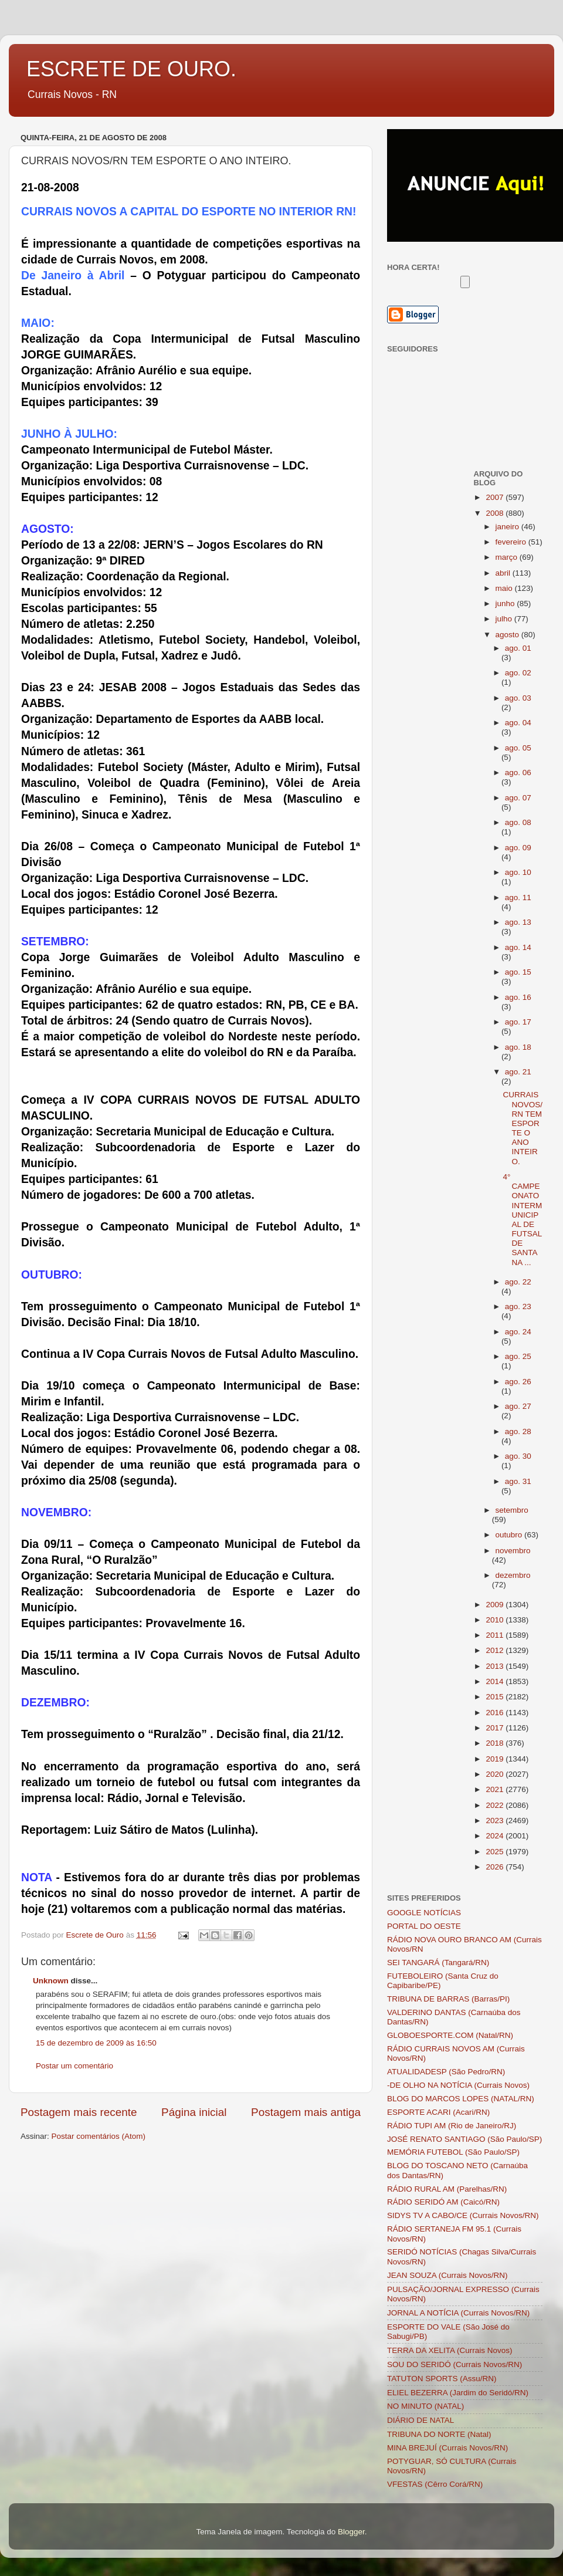 This screenshot has width=563, height=2576. What do you see at coordinates (510, 1534) in the screenshot?
I see `outubro` at bounding box center [510, 1534].